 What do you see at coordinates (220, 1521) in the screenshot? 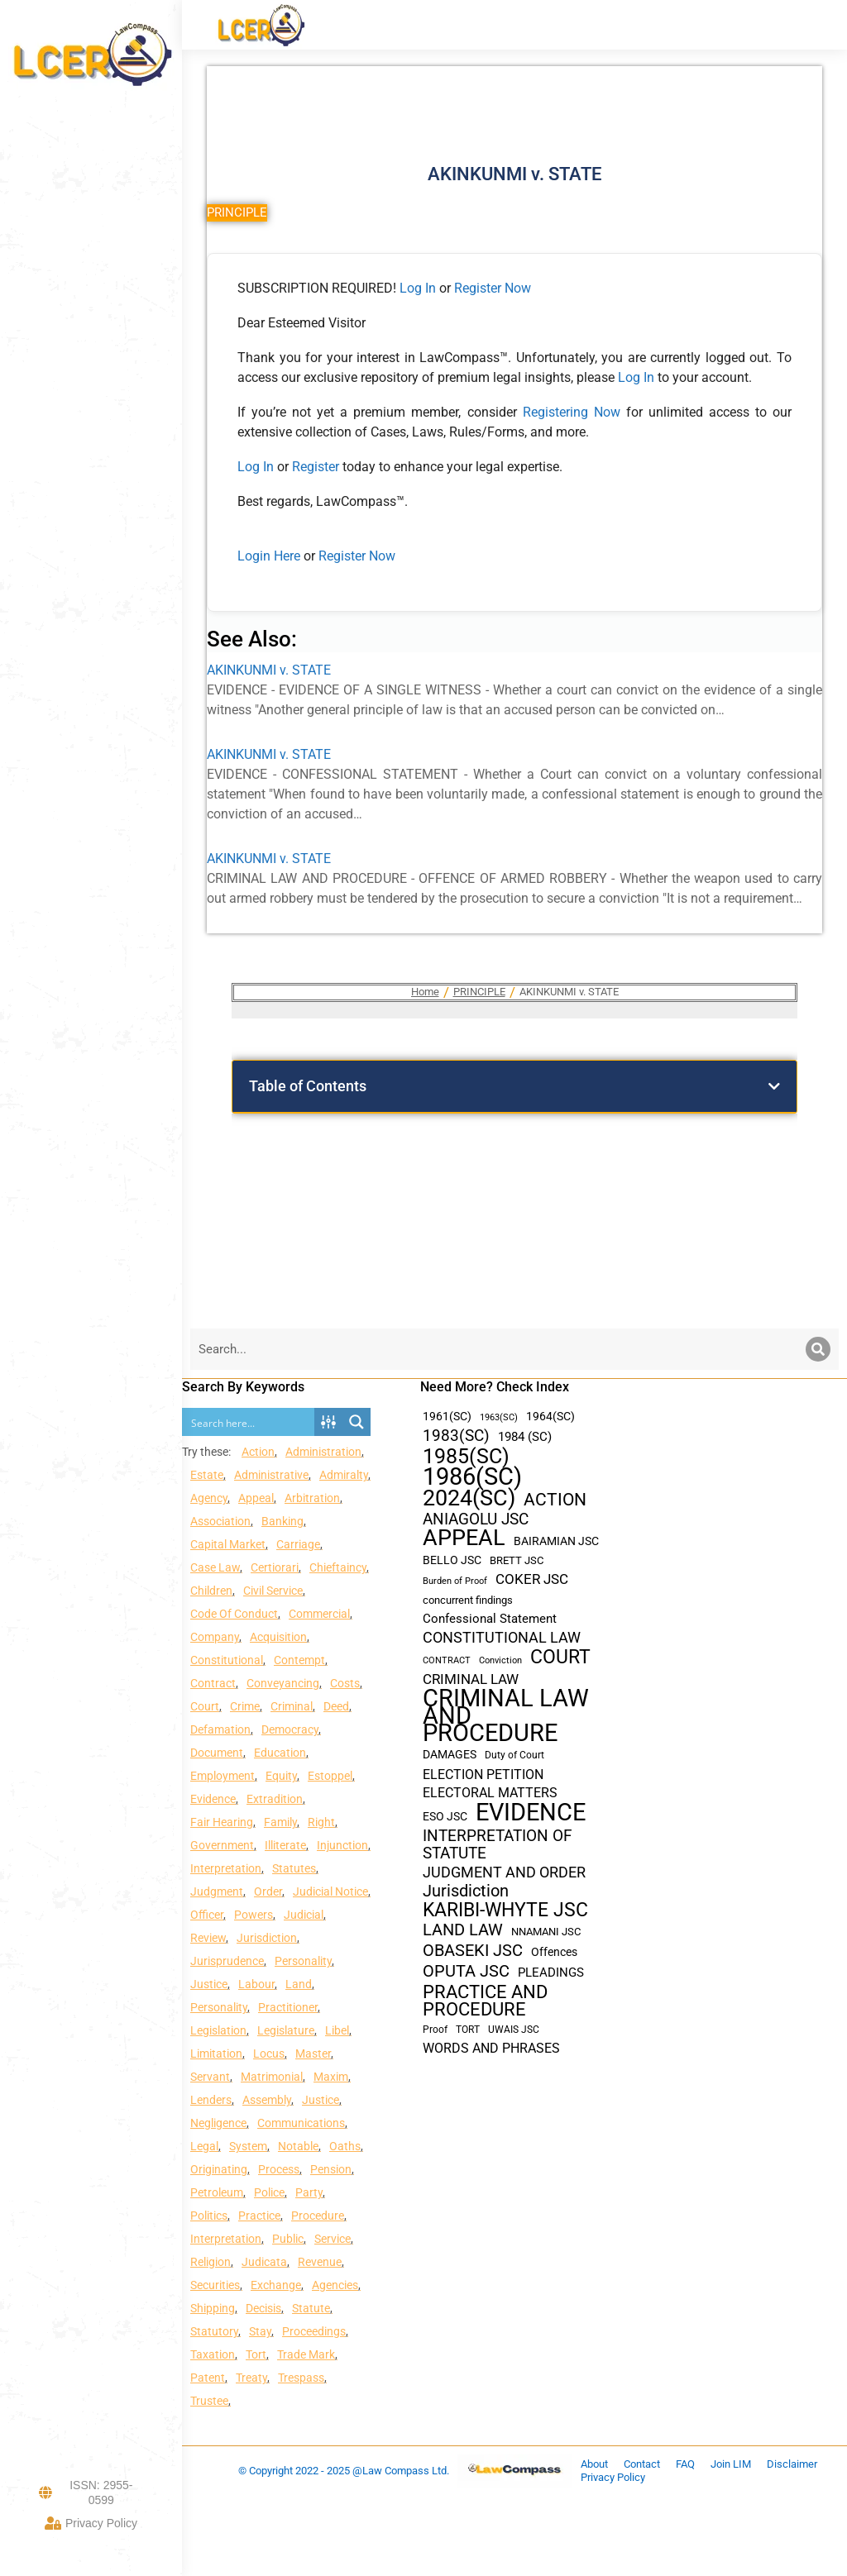
I see `Association` at bounding box center [220, 1521].